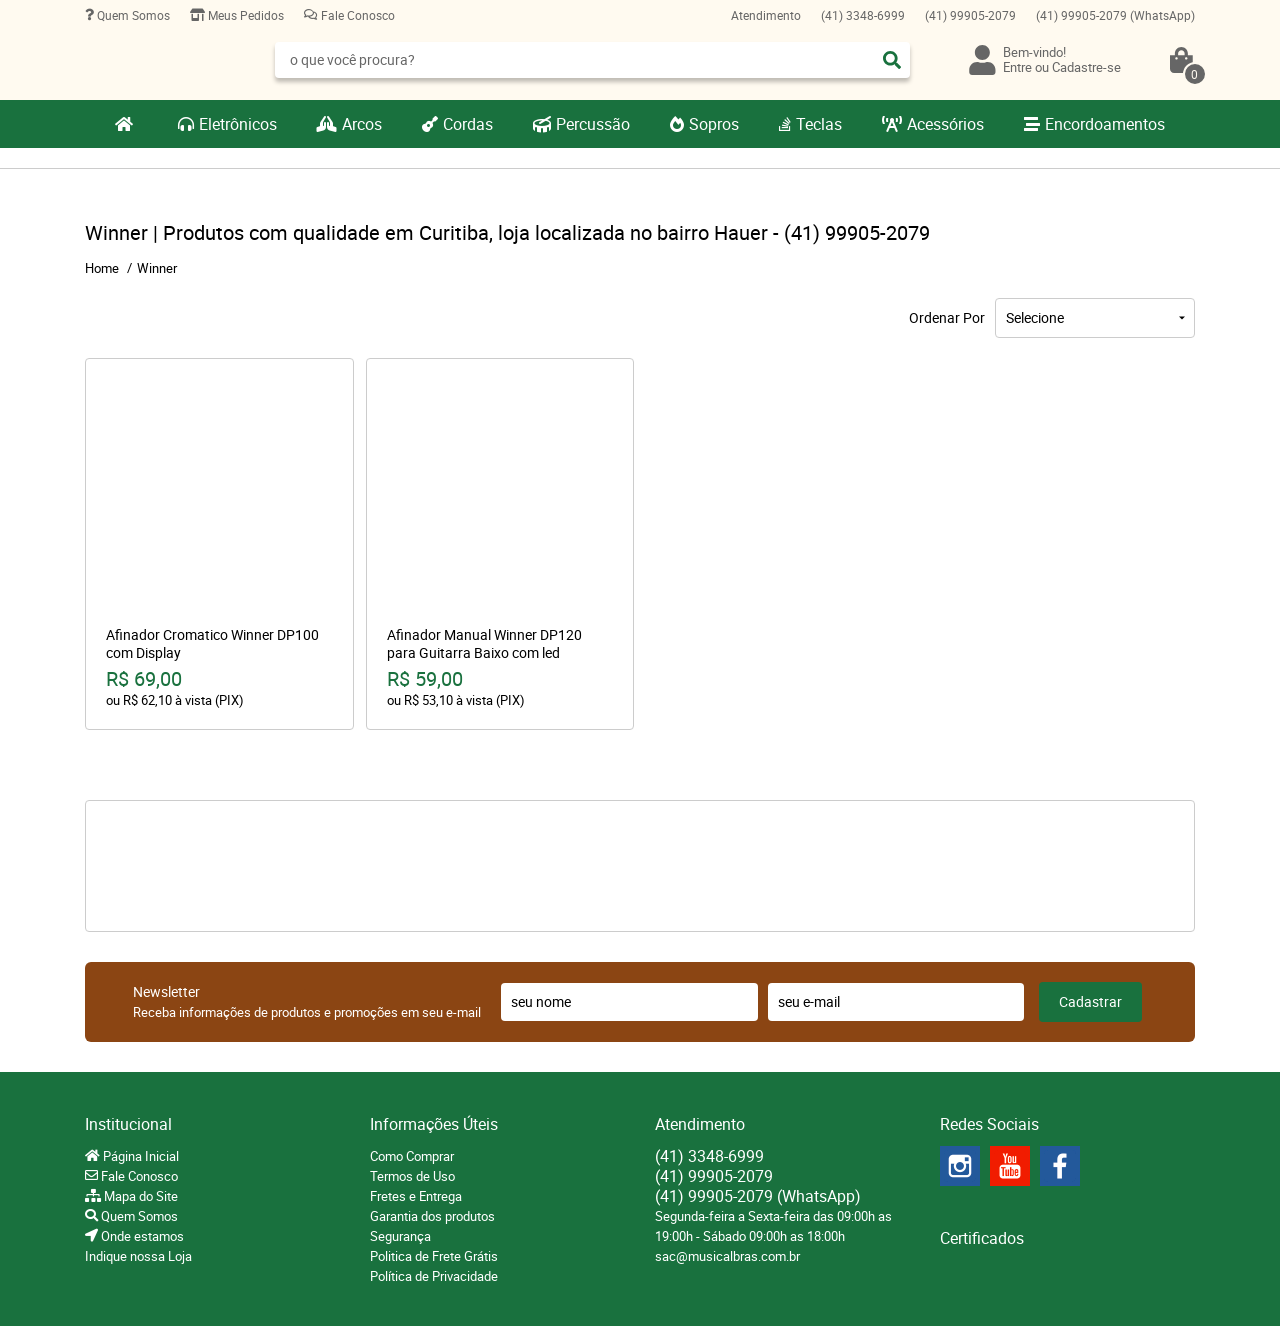  I want to click on Página Inicial, so click(139, 1156).